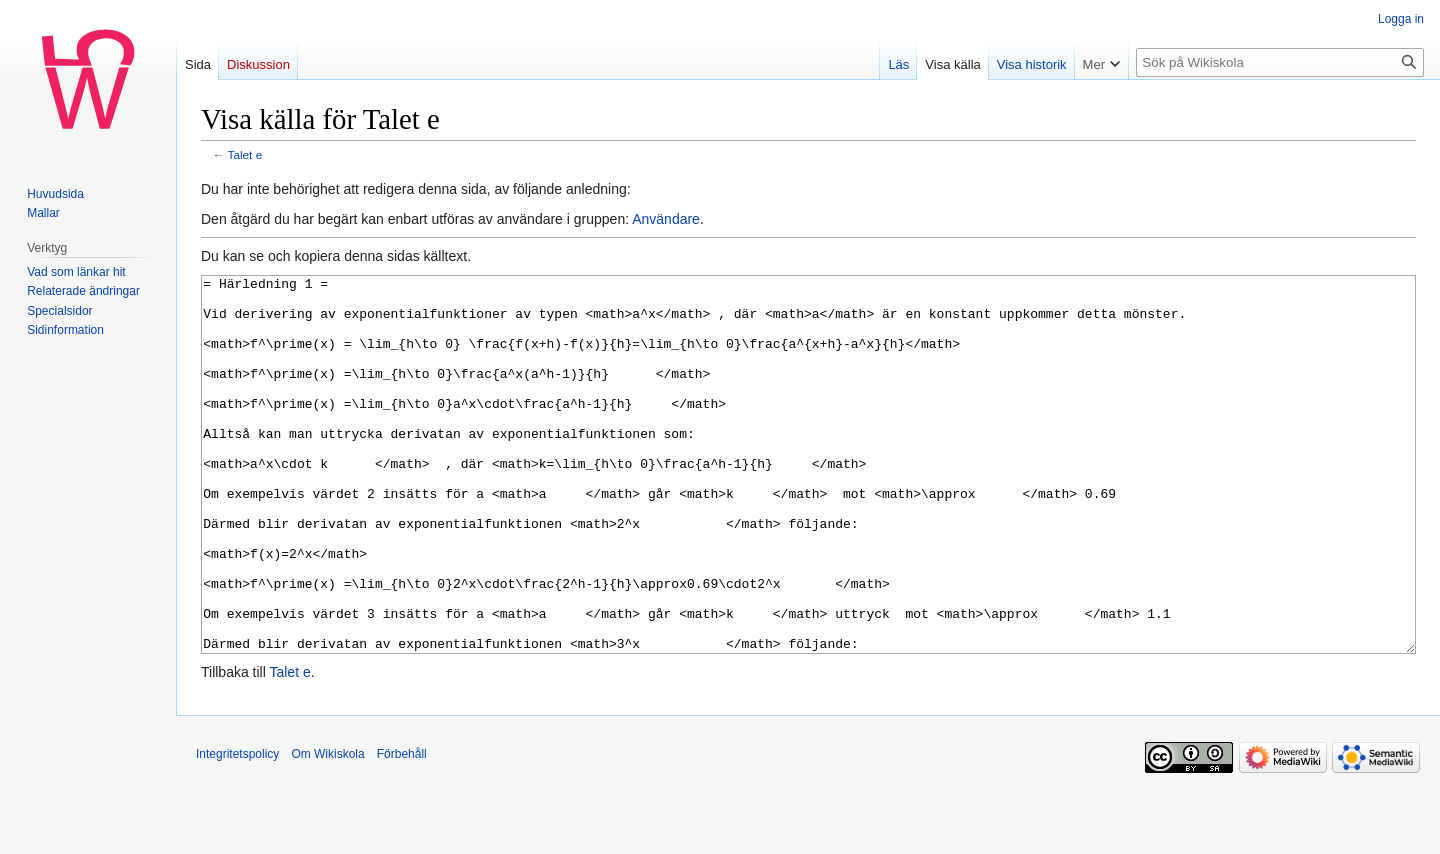 Image resolution: width=1440 pixels, height=854 pixels. I want to click on [Sök på Wikiskola], so click(1280, 62).